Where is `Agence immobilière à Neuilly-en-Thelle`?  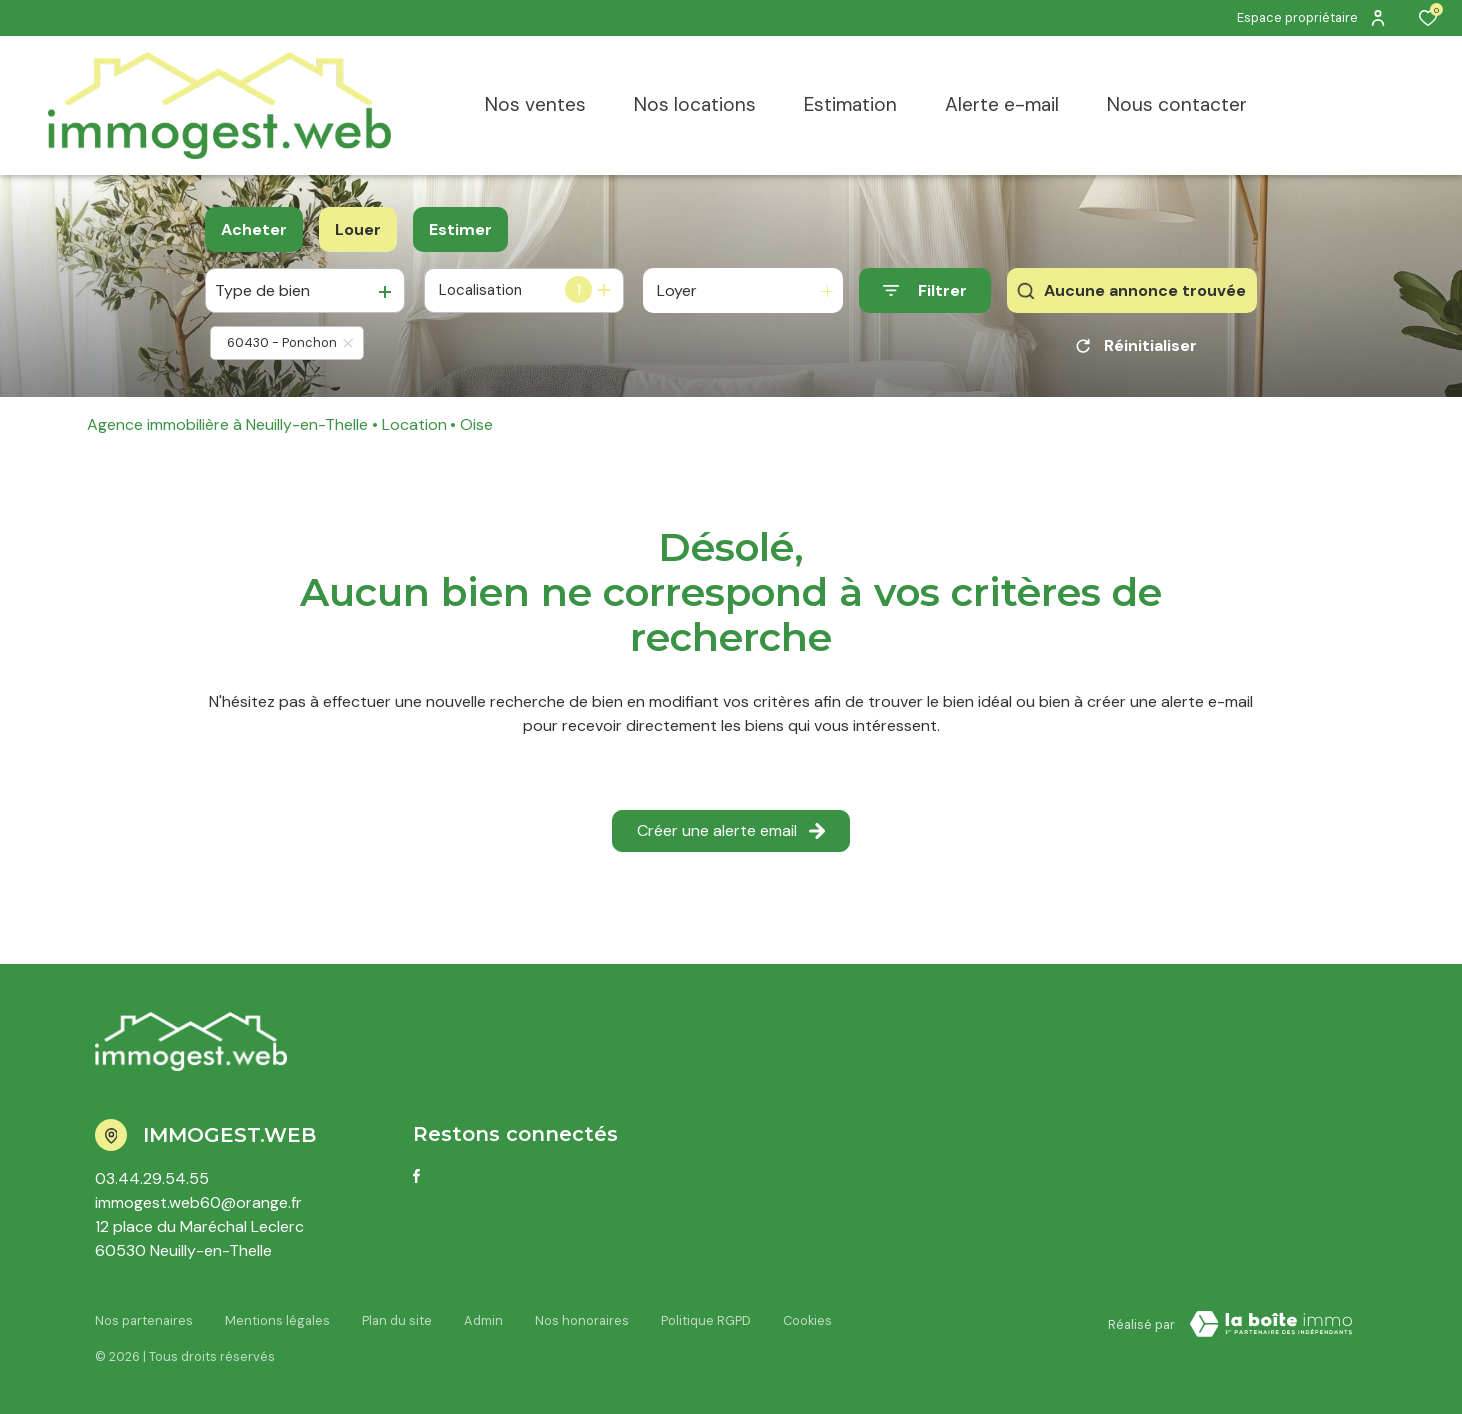
Agence immobilière à Neuilly-en-Thelle is located at coordinates (227, 424).